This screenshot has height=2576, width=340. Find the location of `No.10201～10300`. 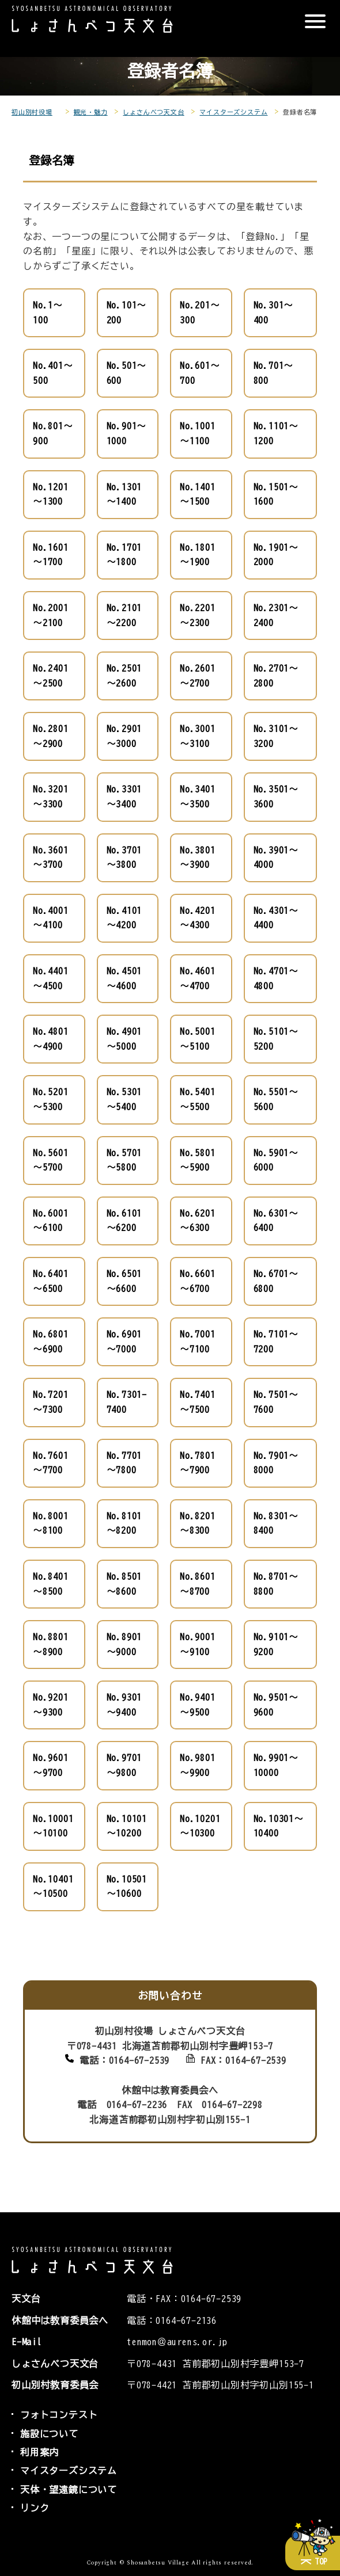

No.10201～10300 is located at coordinates (200, 1826).